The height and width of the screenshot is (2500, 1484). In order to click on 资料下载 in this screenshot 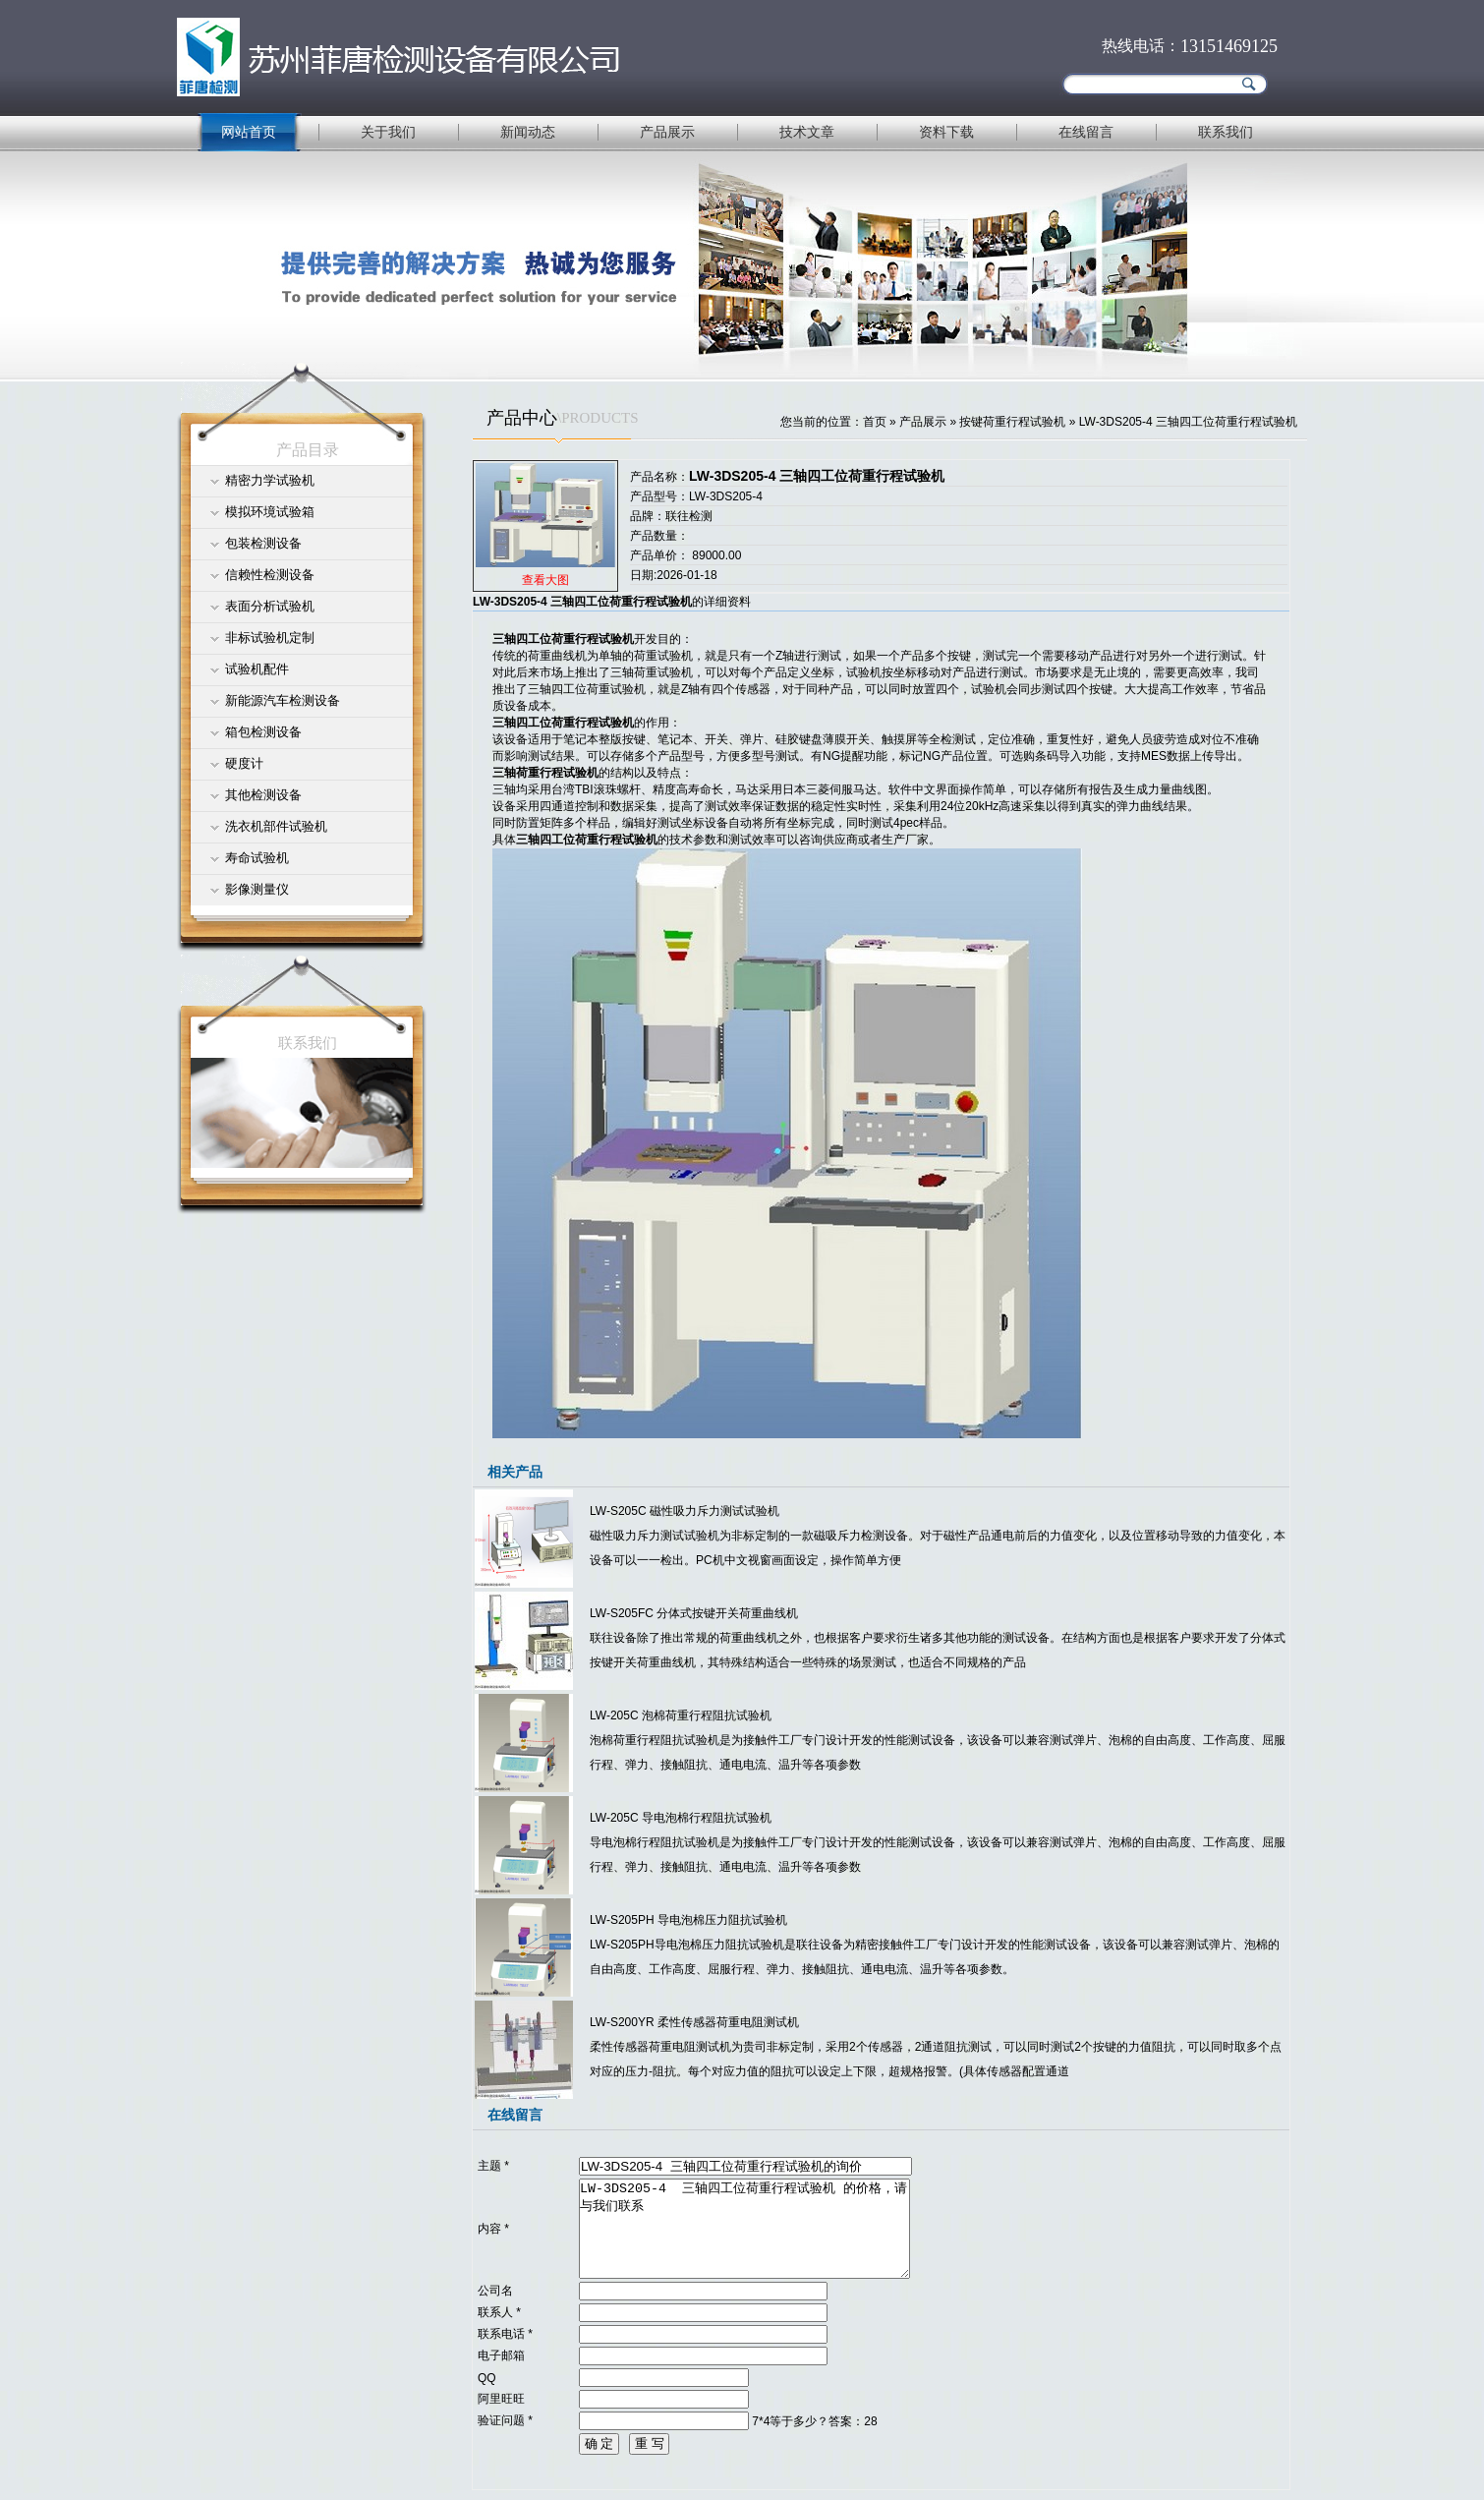, I will do `click(946, 132)`.